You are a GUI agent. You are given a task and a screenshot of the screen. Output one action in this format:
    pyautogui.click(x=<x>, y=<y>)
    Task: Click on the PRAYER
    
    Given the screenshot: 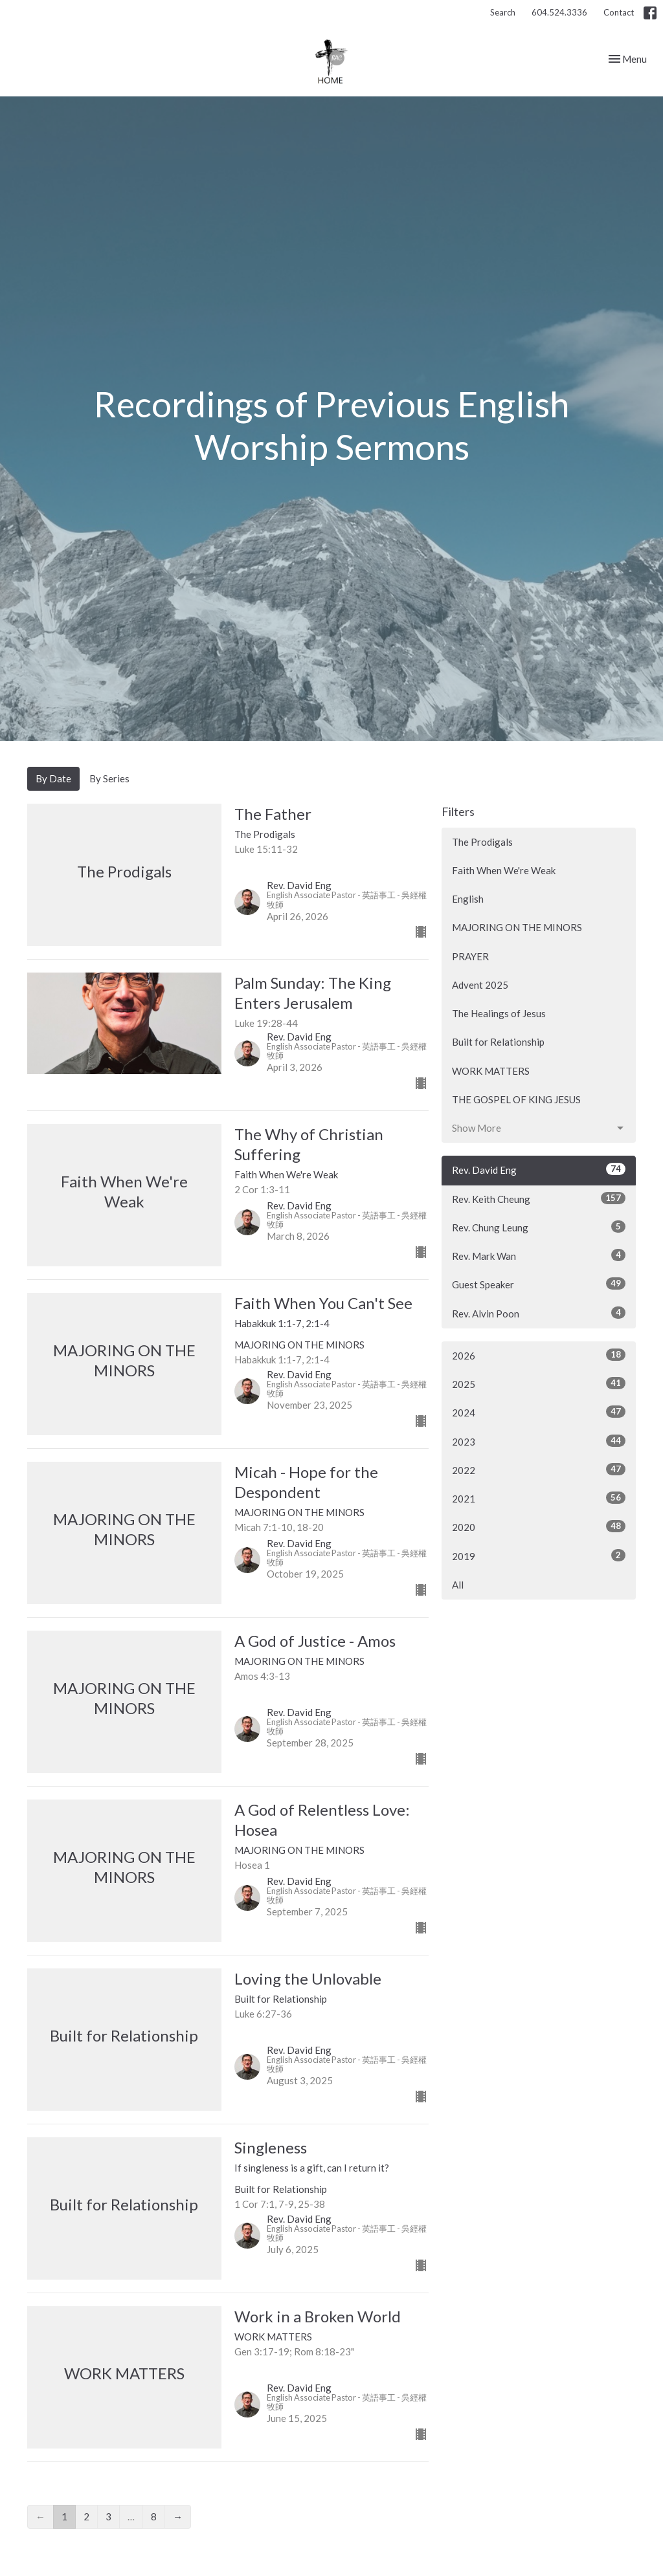 What is the action you would take?
    pyautogui.click(x=470, y=956)
    